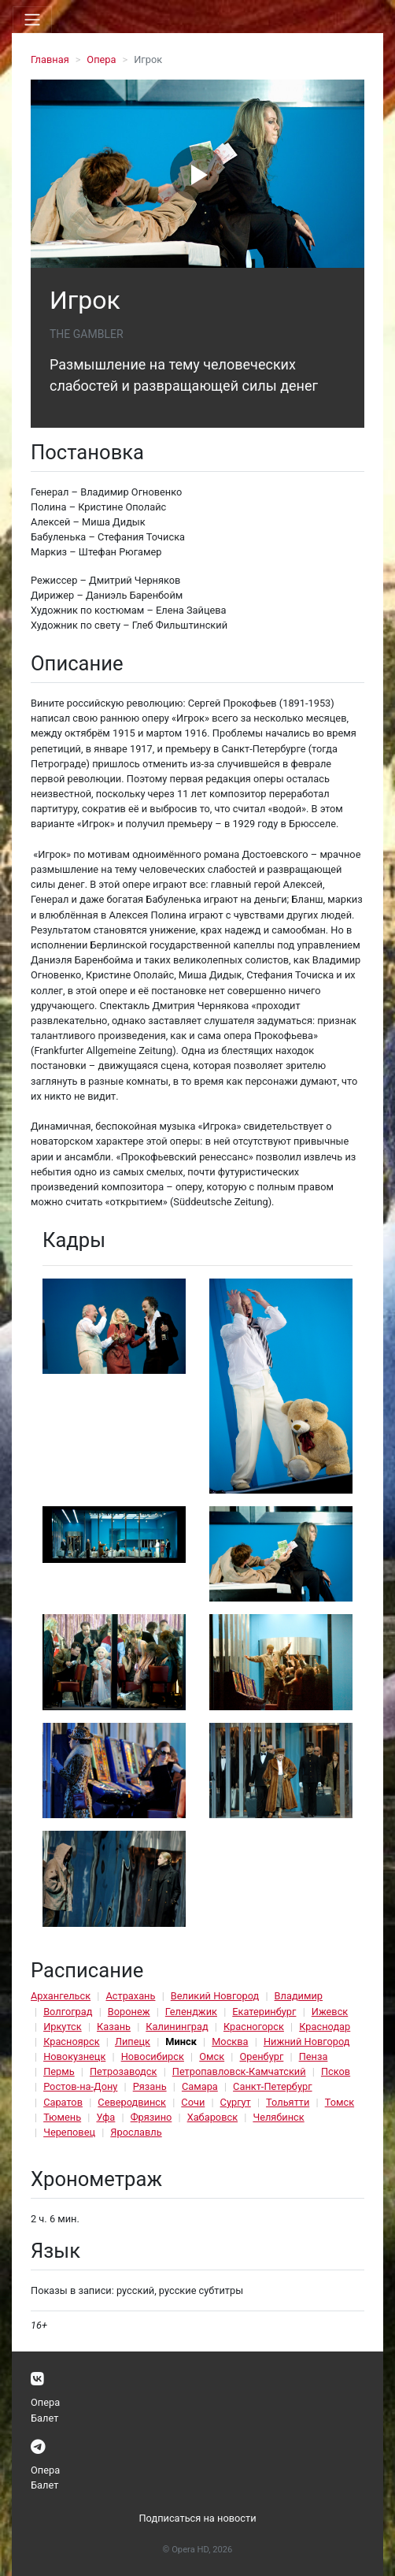 The image size is (395, 2576). What do you see at coordinates (44, 2418) in the screenshot?
I see `Балет` at bounding box center [44, 2418].